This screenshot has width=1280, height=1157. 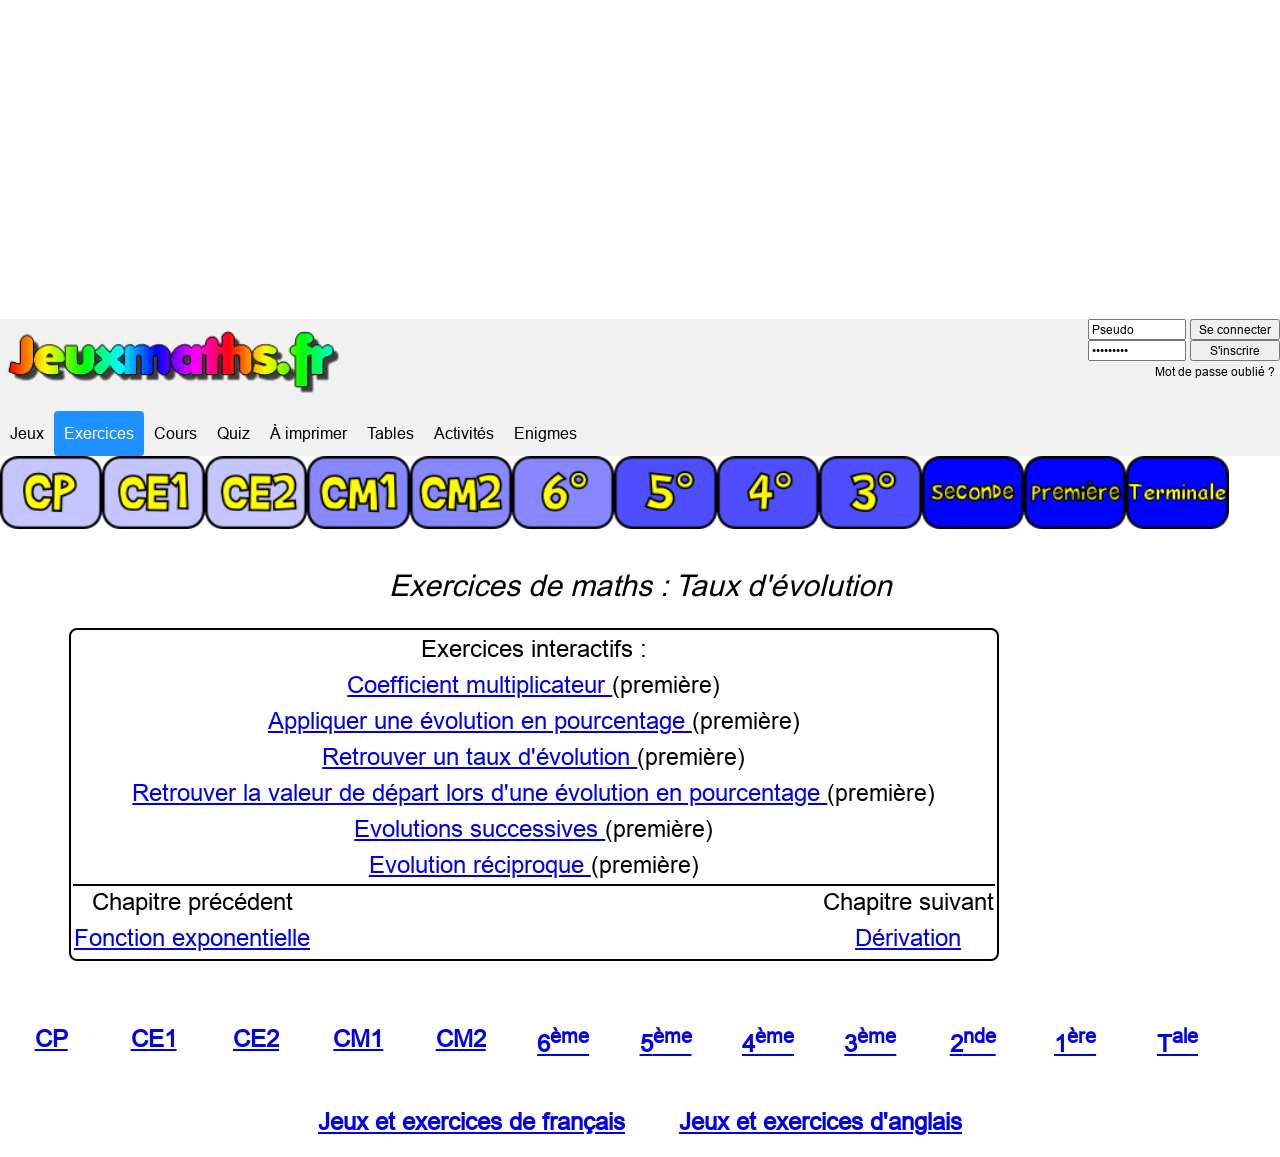 I want to click on Evolutions successives, so click(x=479, y=829).